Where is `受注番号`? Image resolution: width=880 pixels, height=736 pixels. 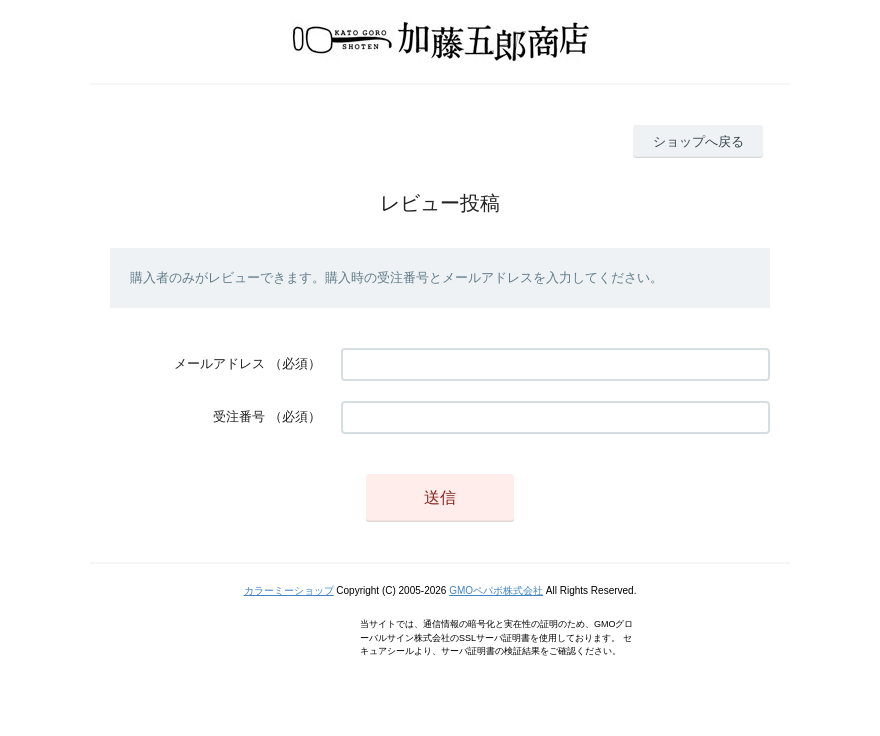
受注番号 is located at coordinates (239, 416).